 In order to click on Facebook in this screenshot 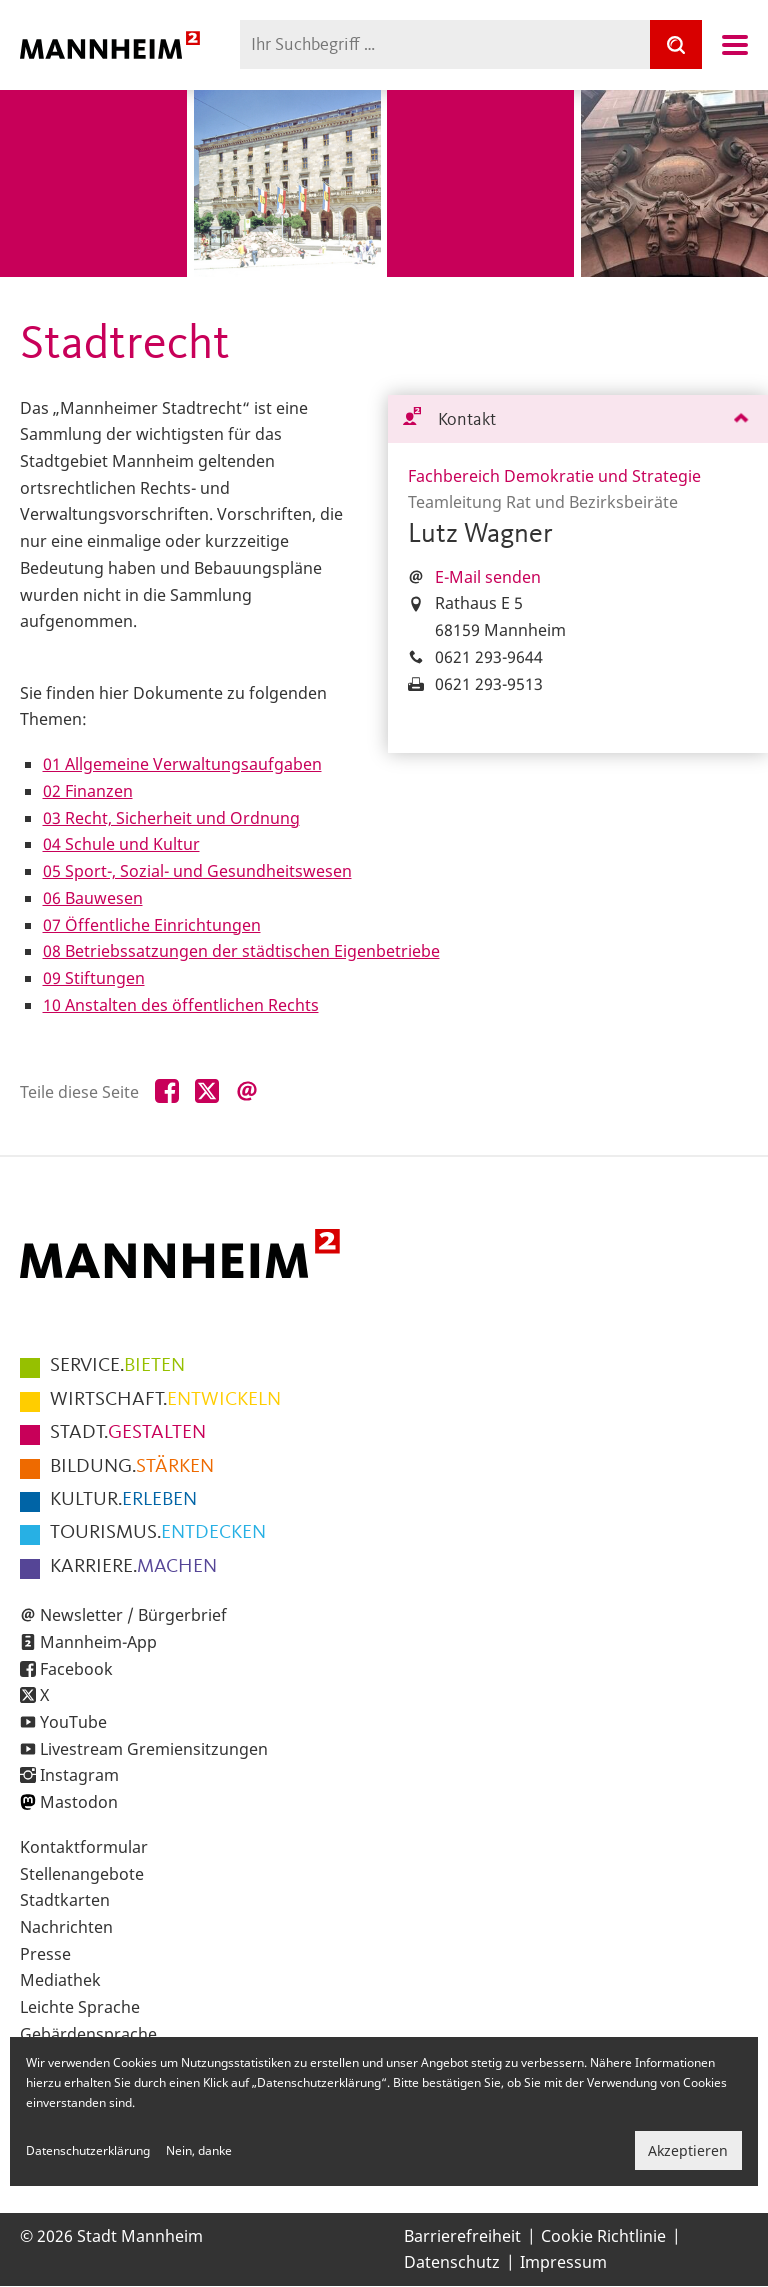, I will do `click(76, 1669)`.